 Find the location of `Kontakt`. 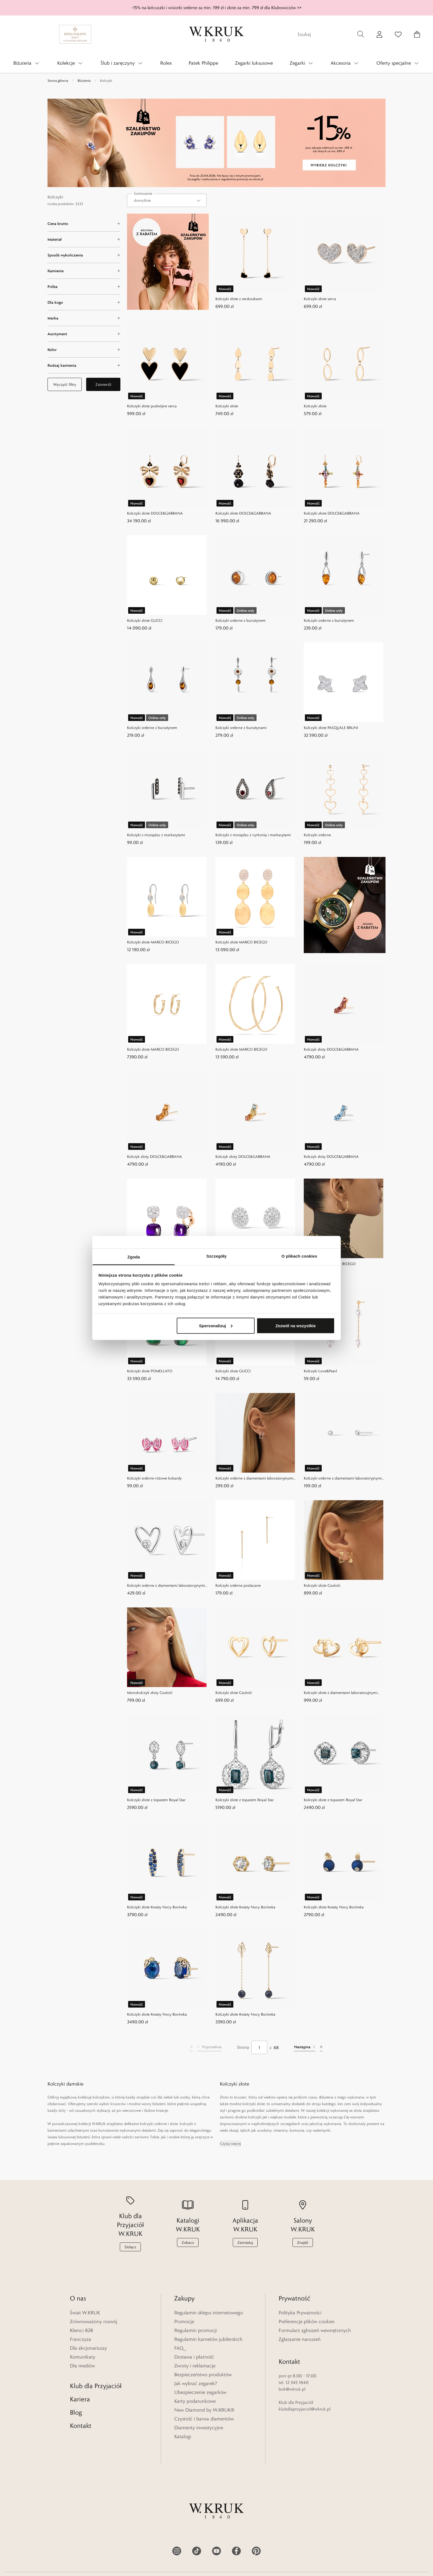

Kontakt is located at coordinates (80, 2420).